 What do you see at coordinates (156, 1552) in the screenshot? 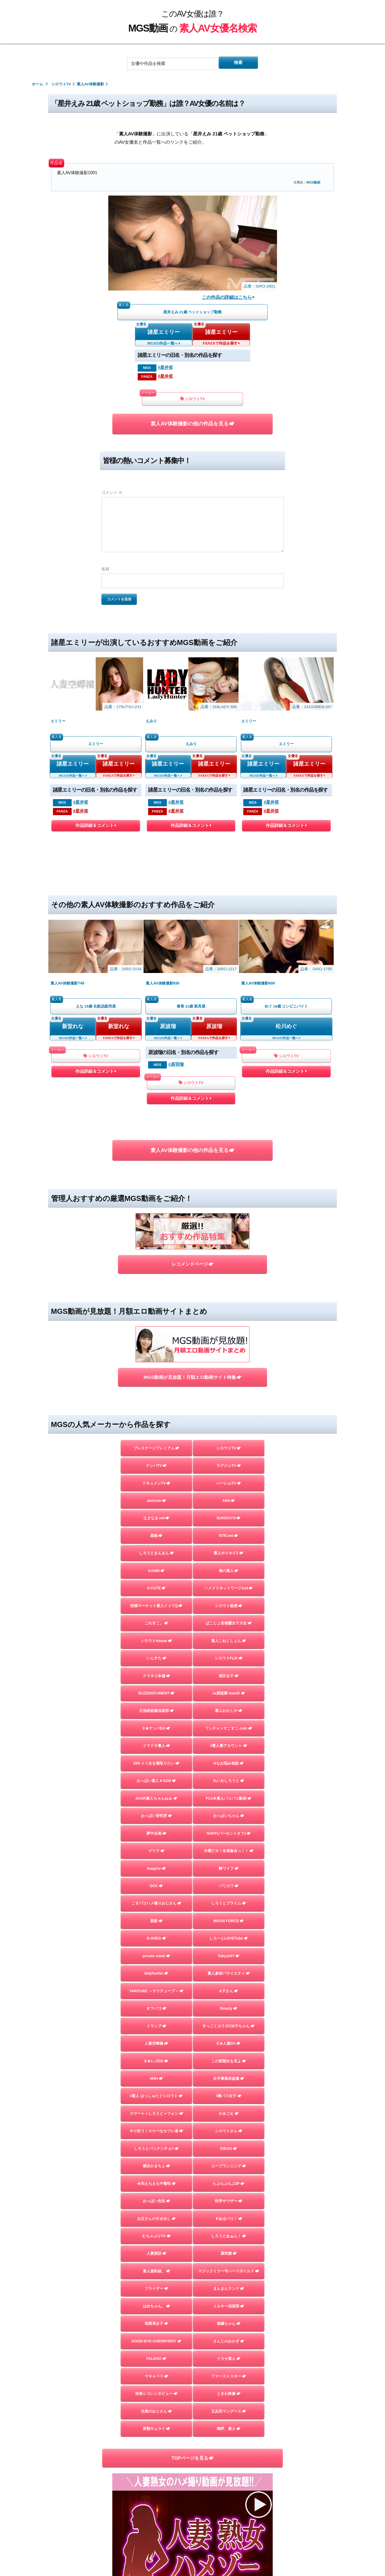
I see `BUZZDOCUMENT` at bounding box center [156, 1552].